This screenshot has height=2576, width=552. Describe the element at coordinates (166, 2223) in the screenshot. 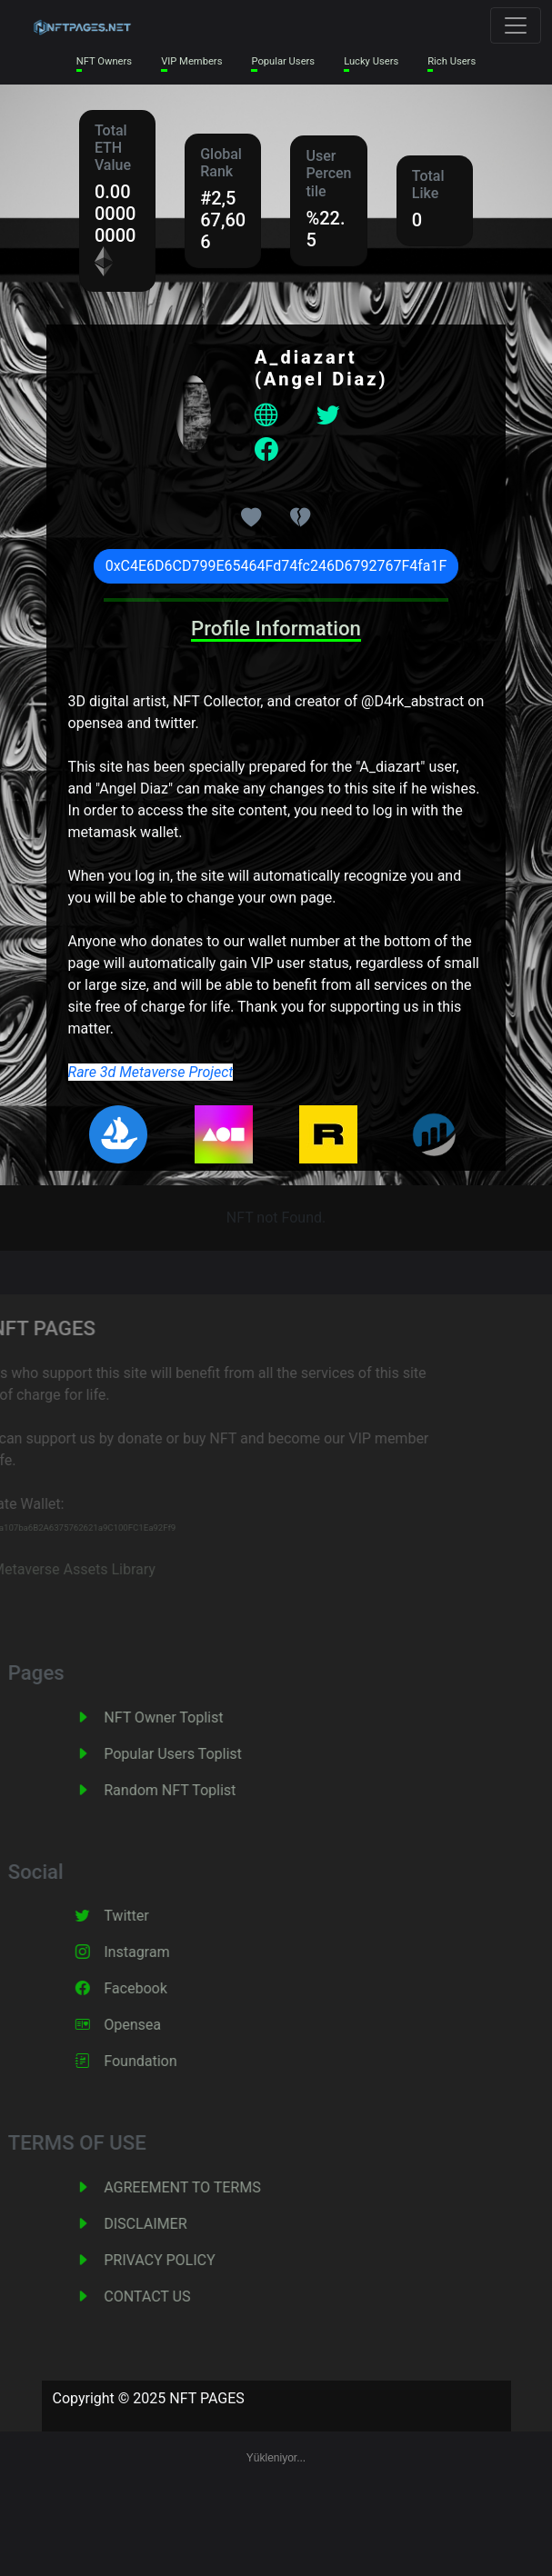

I see `DISCLAIMER` at that location.